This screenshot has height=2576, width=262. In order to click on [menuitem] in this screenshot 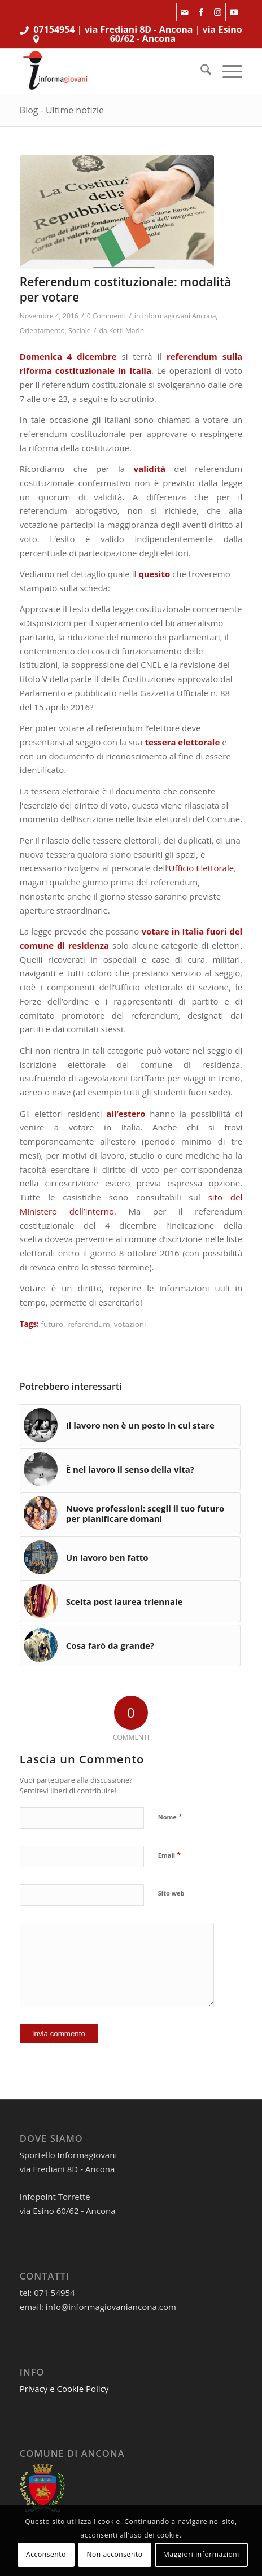, I will do `click(200, 71)`.